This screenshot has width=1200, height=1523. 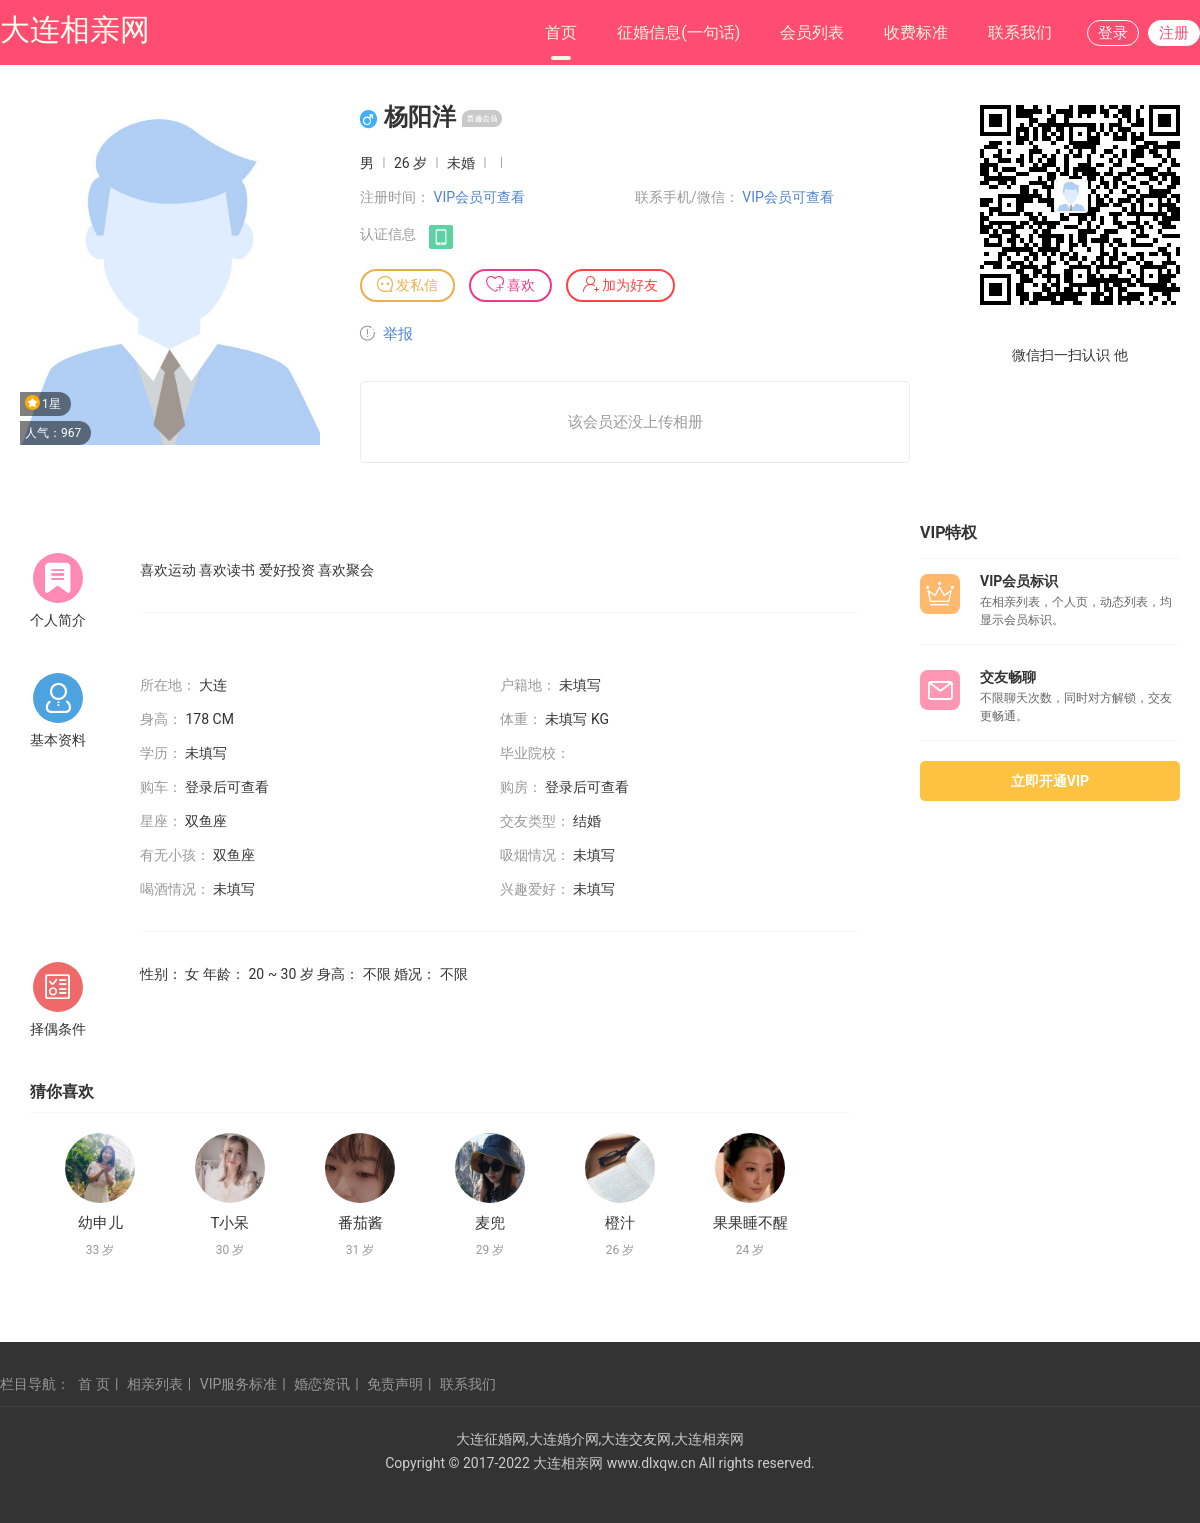 I want to click on 登录后可查看, so click(x=227, y=787).